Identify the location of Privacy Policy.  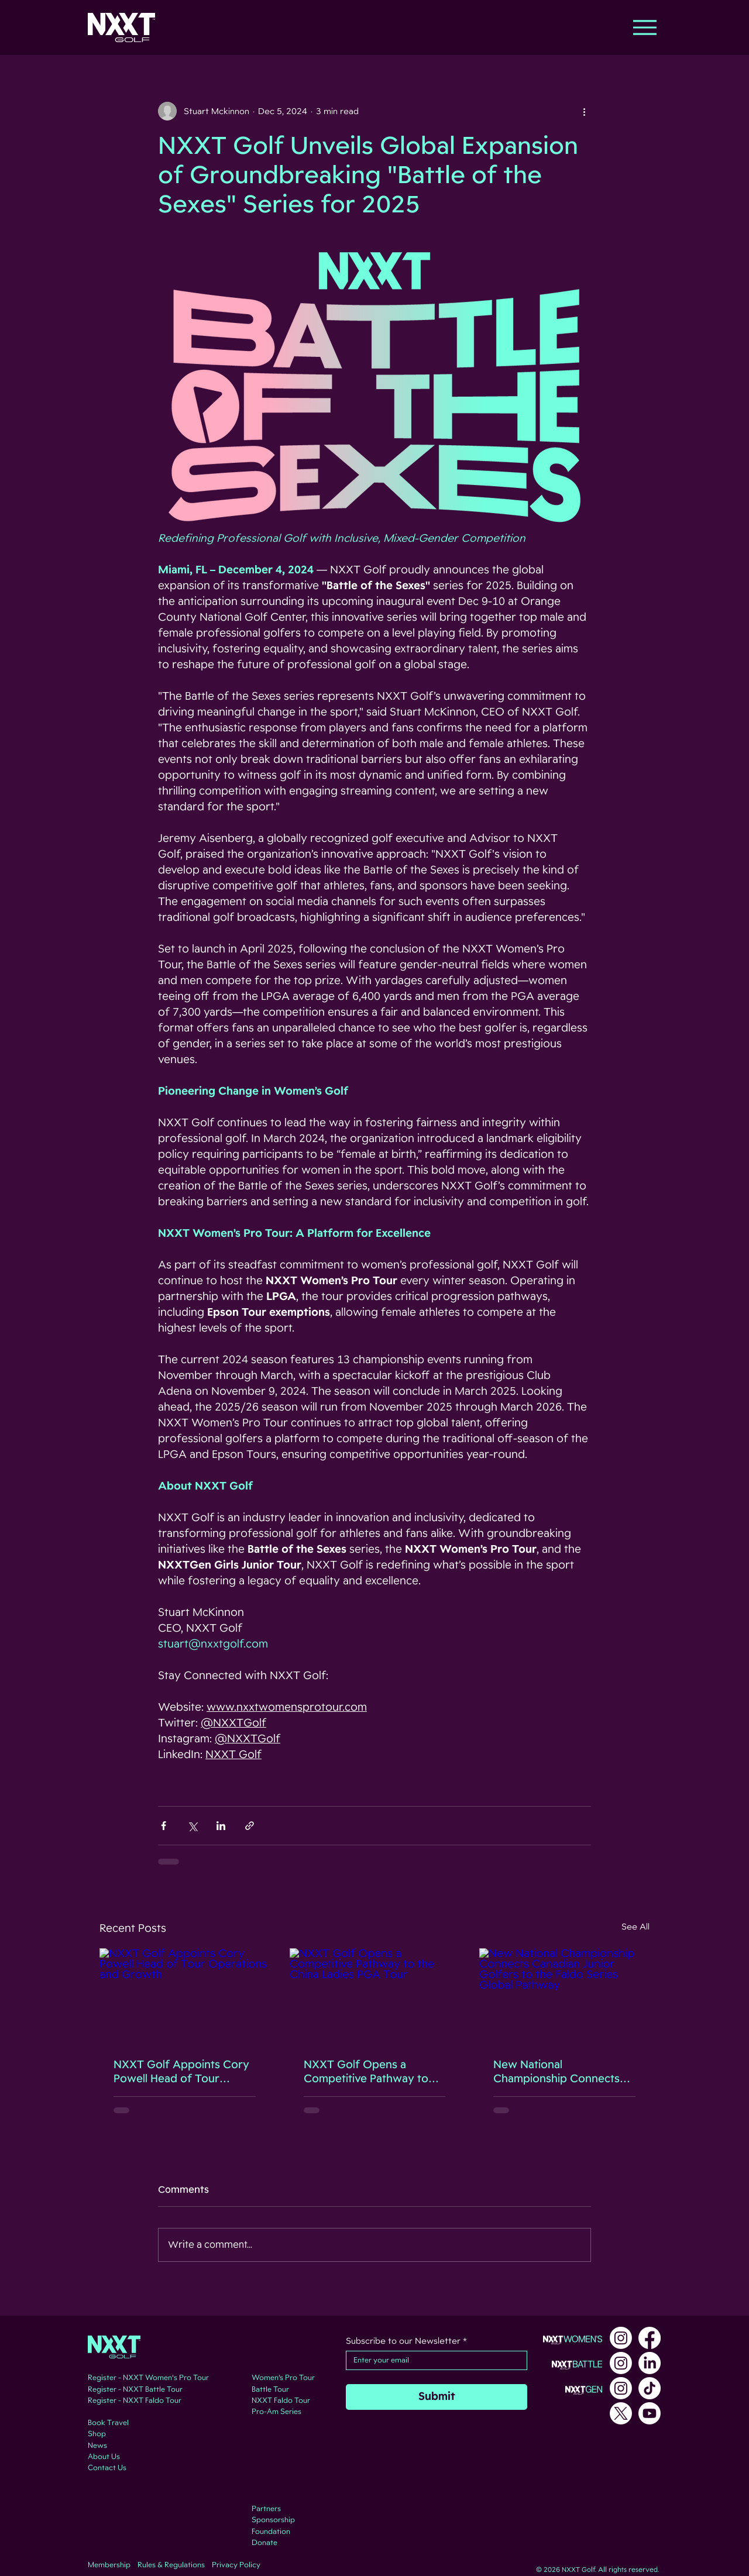
(236, 2565).